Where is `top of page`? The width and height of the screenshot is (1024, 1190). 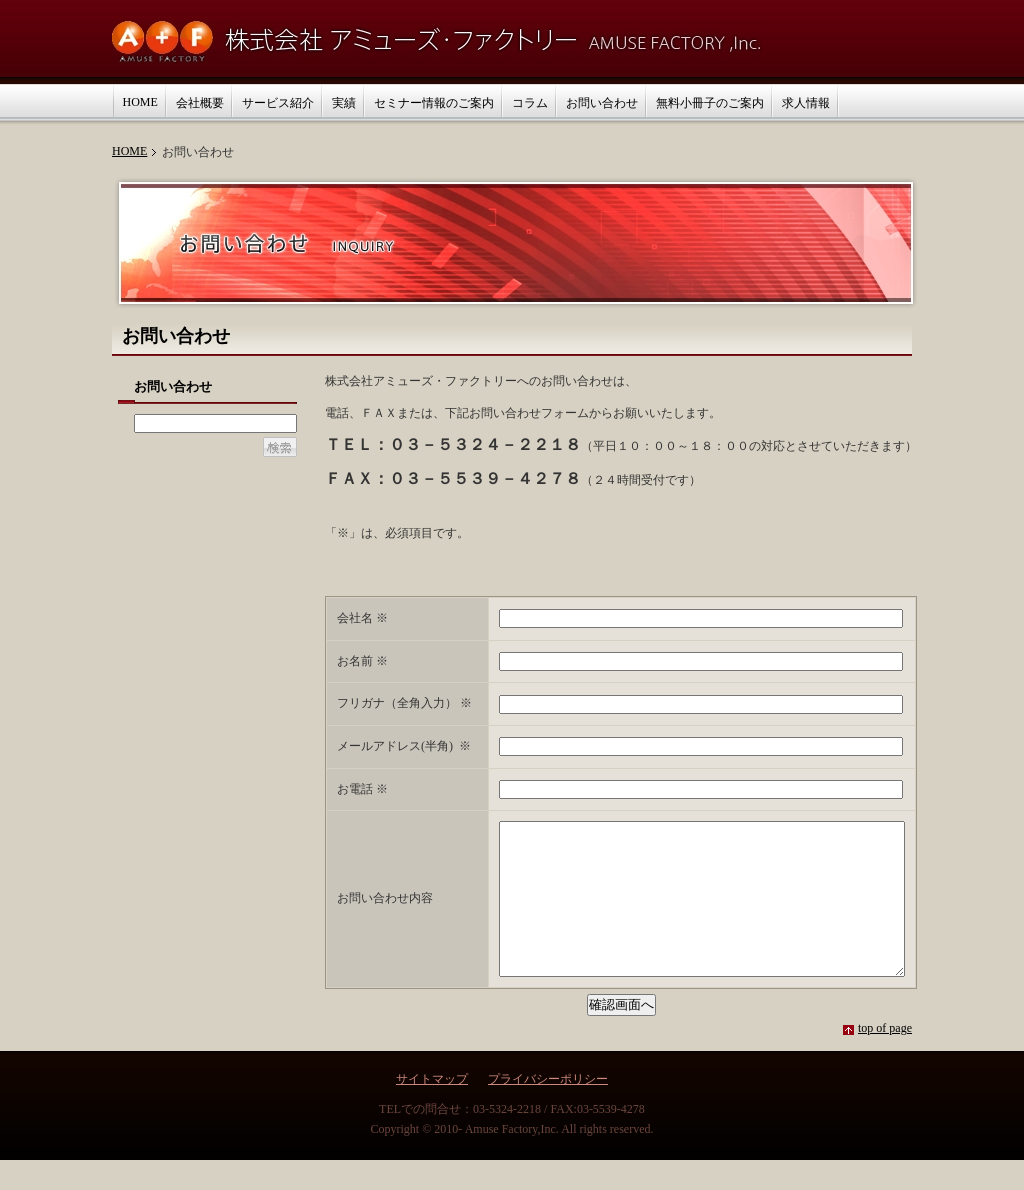
top of page is located at coordinates (885, 1058).